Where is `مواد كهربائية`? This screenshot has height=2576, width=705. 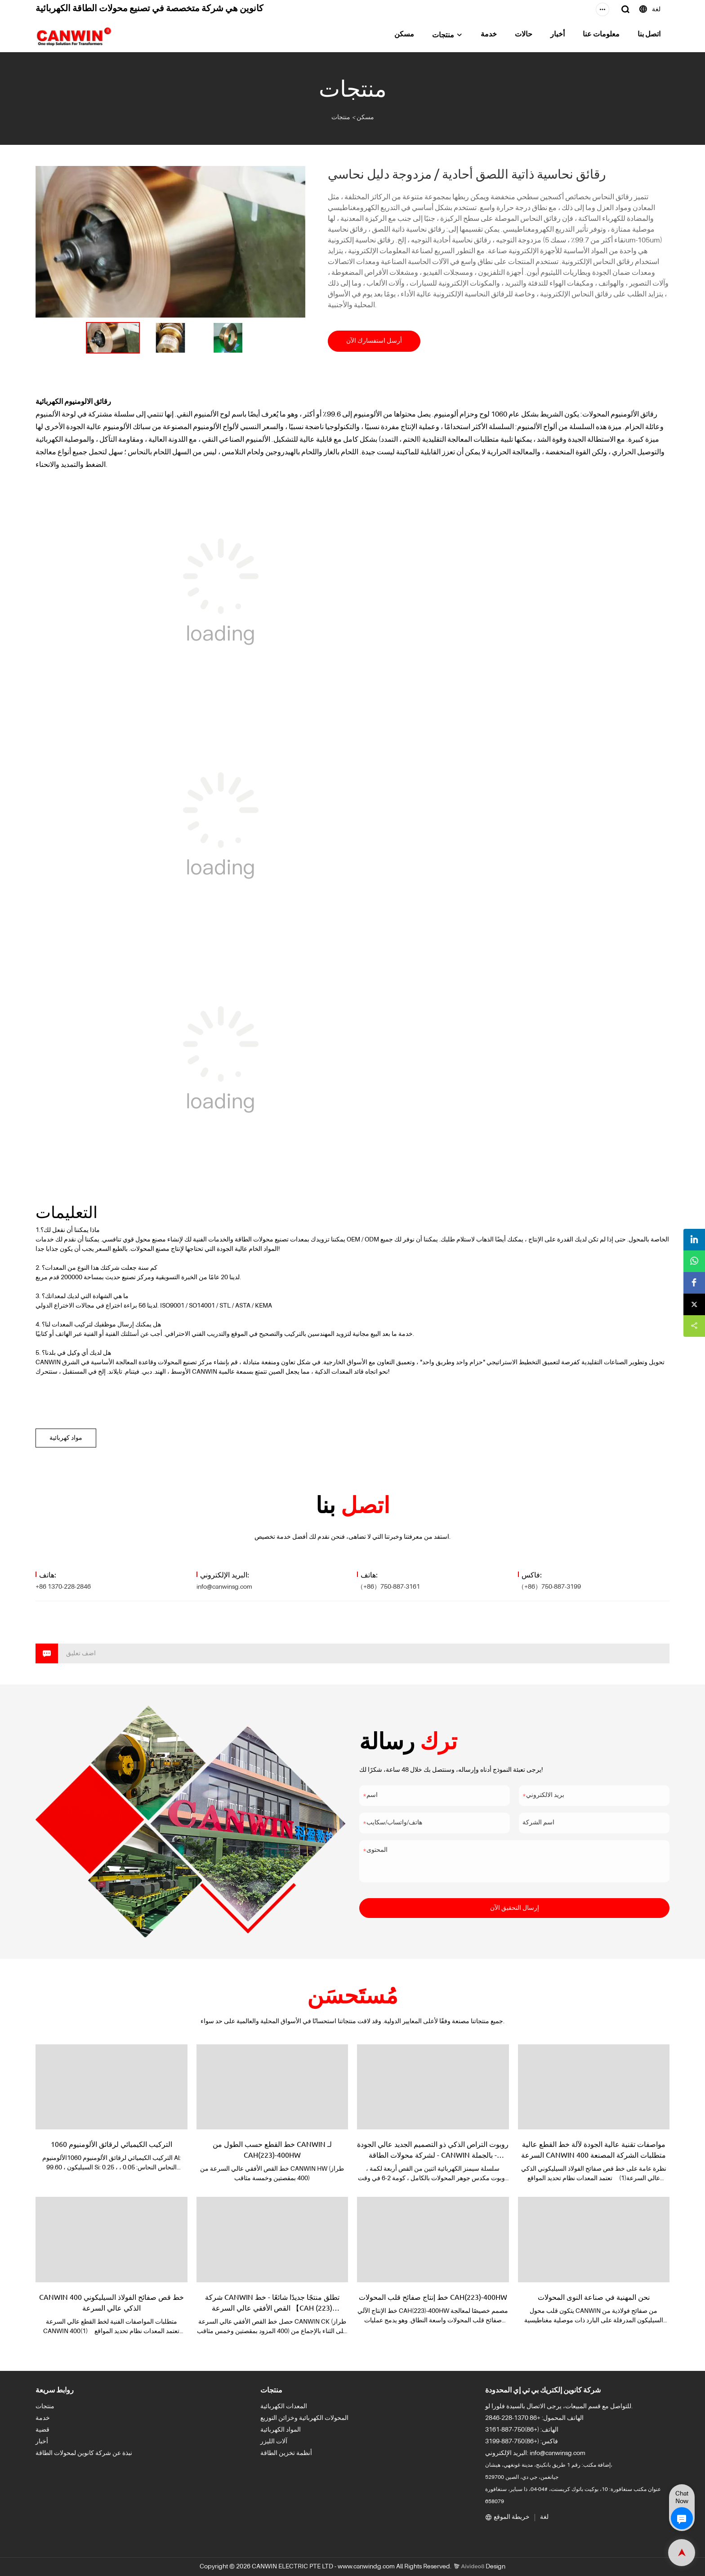
مواد كهربائية is located at coordinates (65, 1438).